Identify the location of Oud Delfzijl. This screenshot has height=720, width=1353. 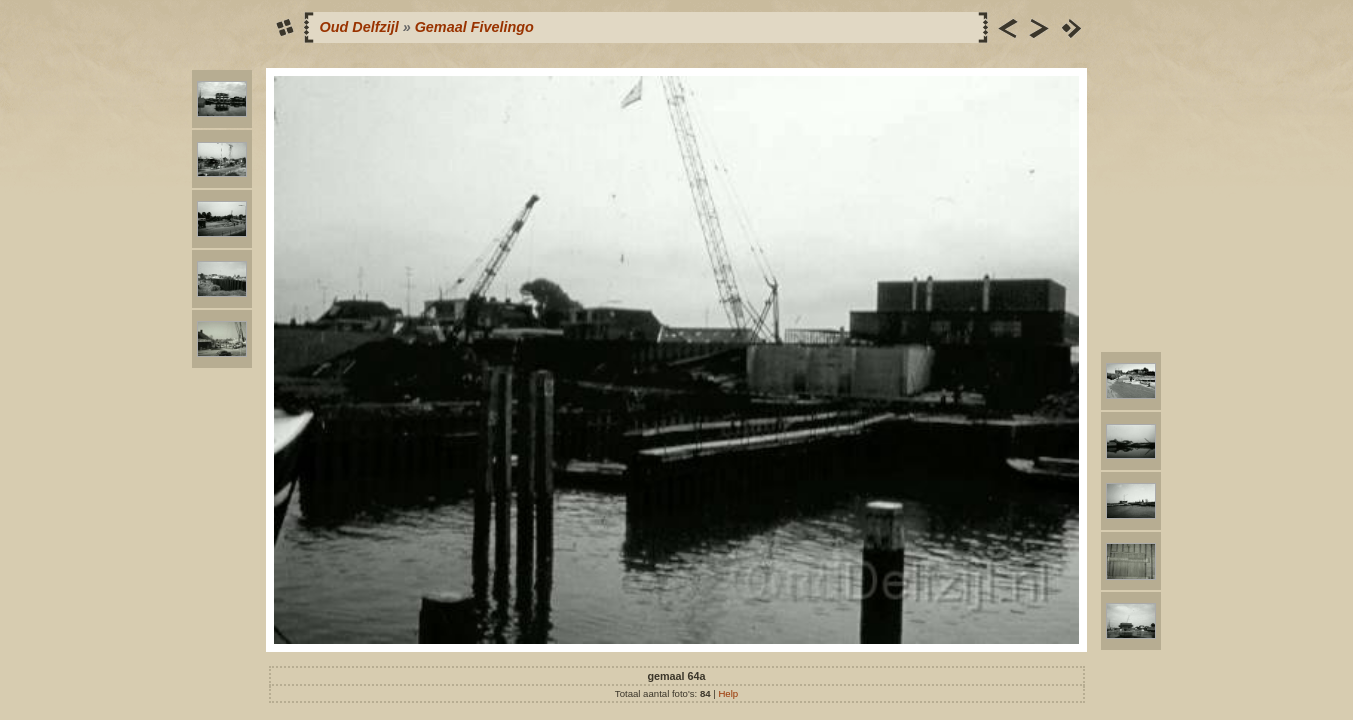
(359, 27).